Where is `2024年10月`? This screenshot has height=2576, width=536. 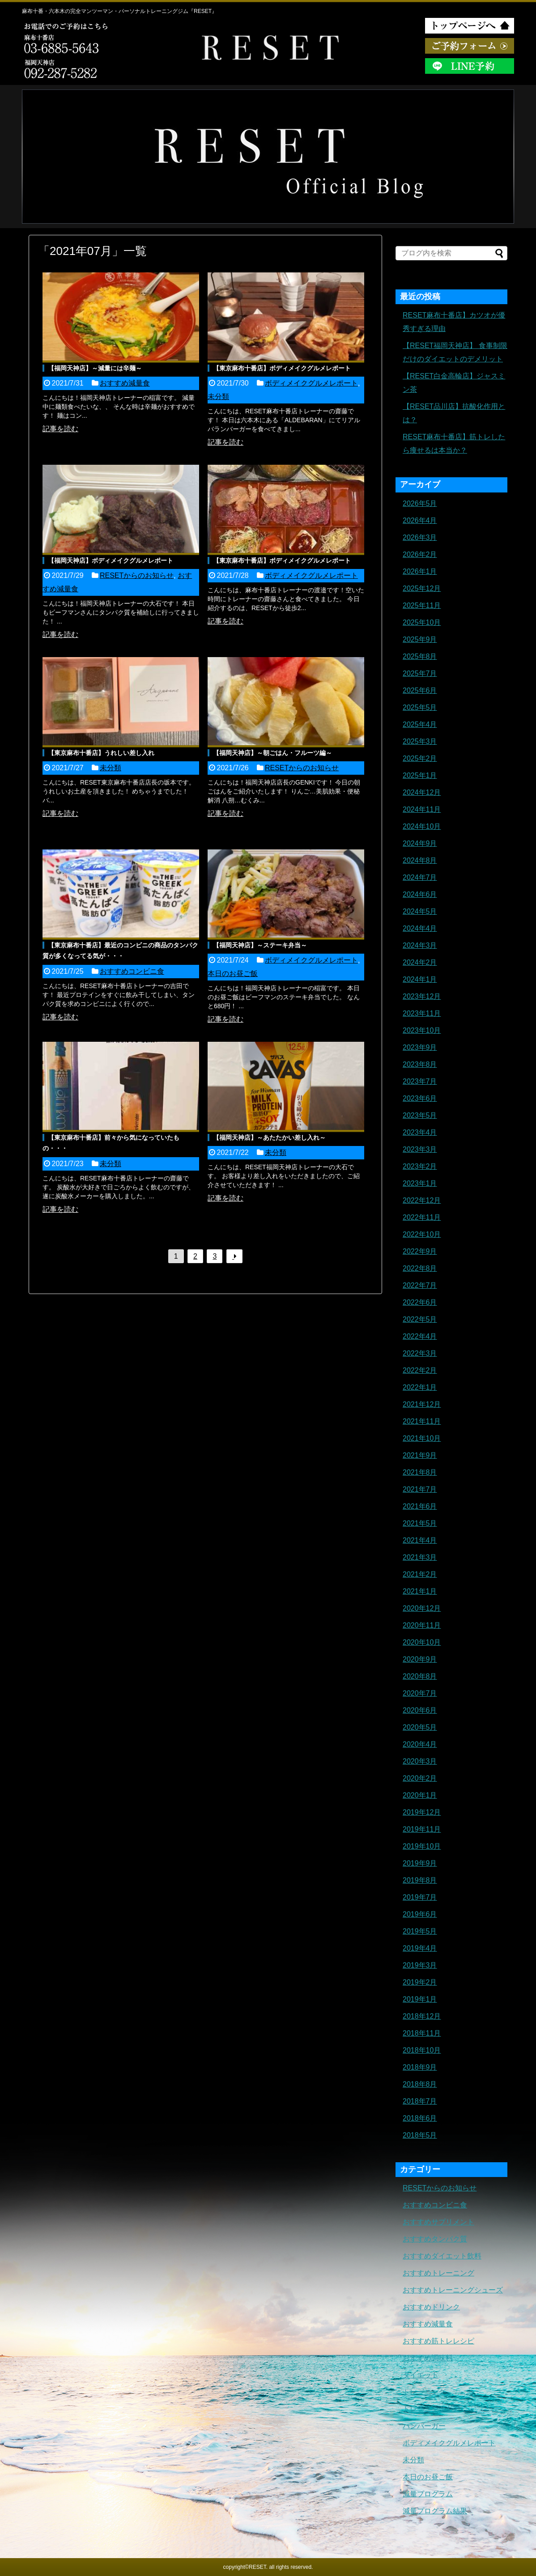
2024年10月 is located at coordinates (422, 826).